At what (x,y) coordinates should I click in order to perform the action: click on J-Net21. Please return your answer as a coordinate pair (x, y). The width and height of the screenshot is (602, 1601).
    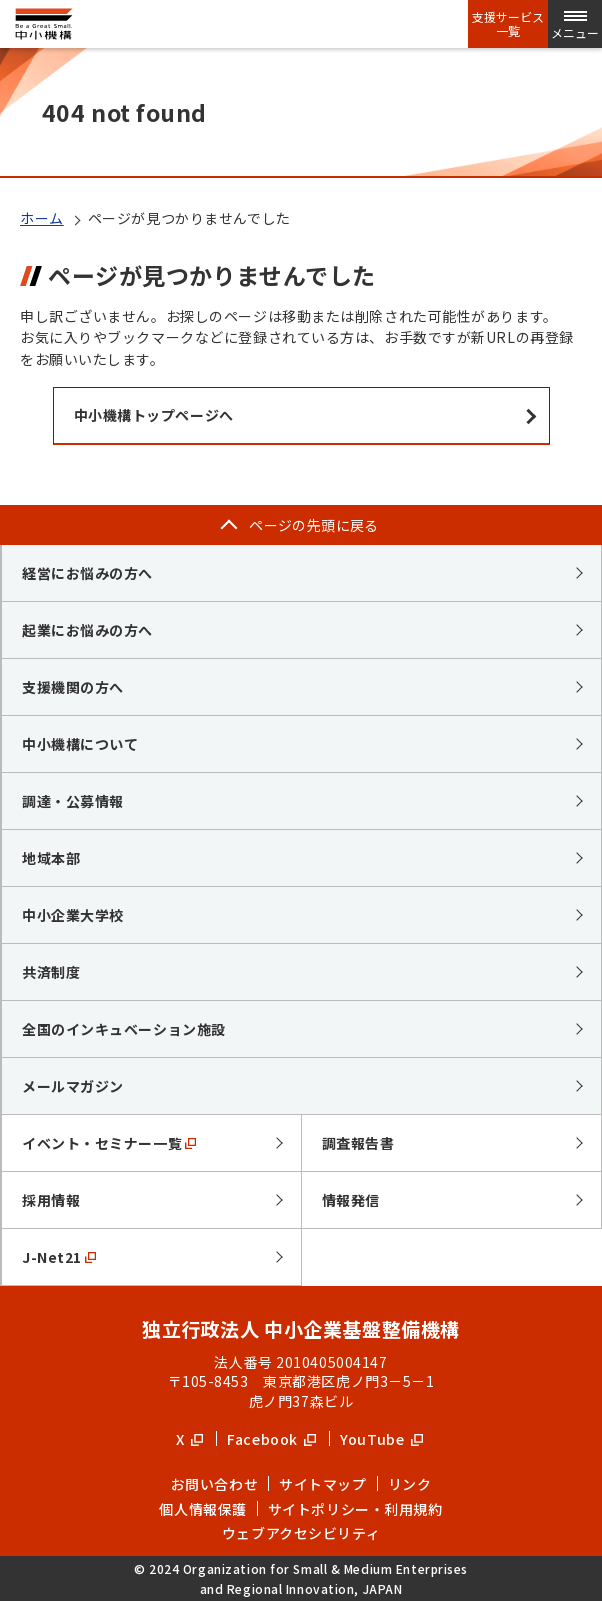
    Looking at the image, I should click on (59, 1257).